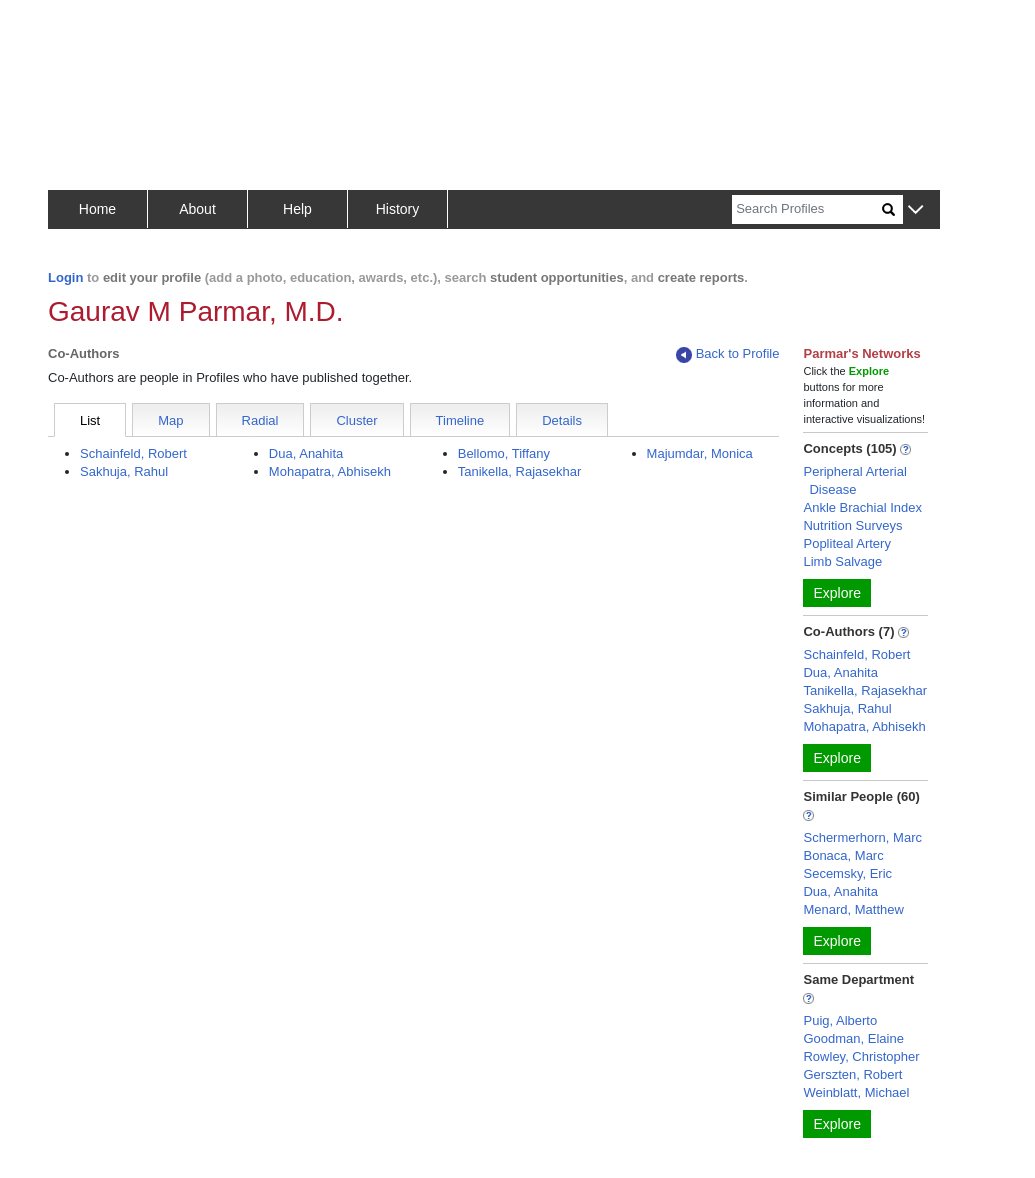 This screenshot has height=1178, width=1035. Describe the element at coordinates (915, 210) in the screenshot. I see `[button]` at that location.